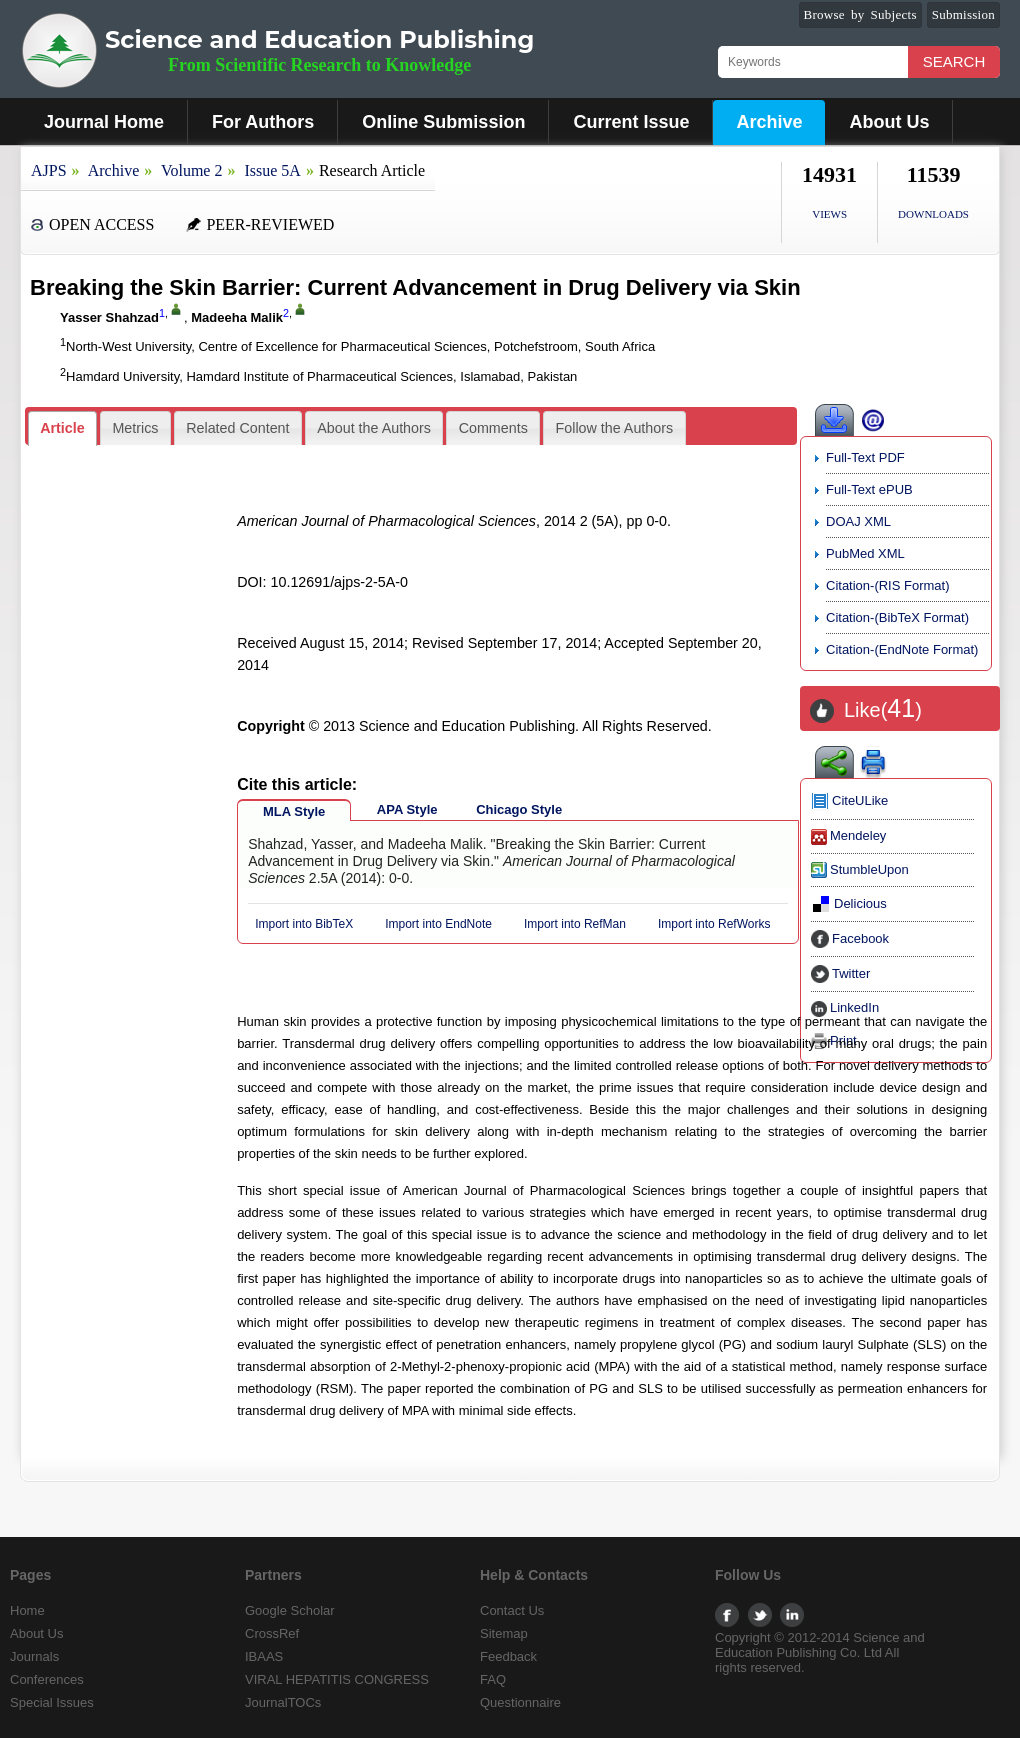 The image size is (1020, 1738). Describe the element at coordinates (443, 122) in the screenshot. I see `Online Submission` at that location.